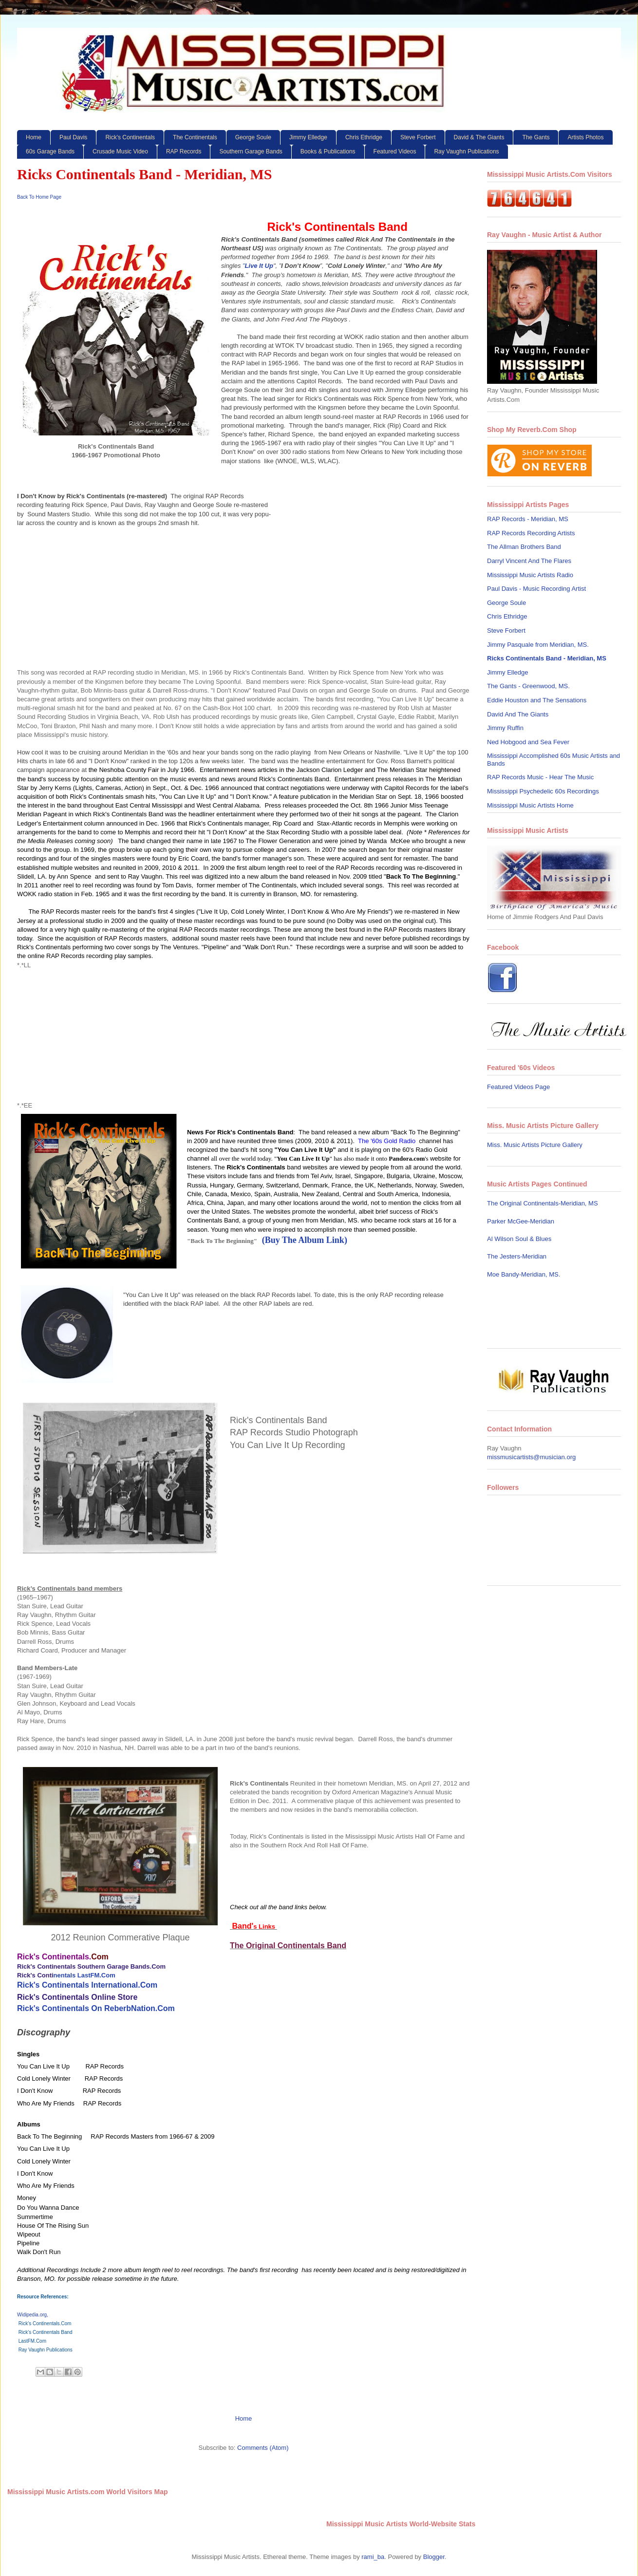 The height and width of the screenshot is (2576, 638). Describe the element at coordinates (530, 575) in the screenshot. I see `Mississippi Music Artists Radio` at that location.